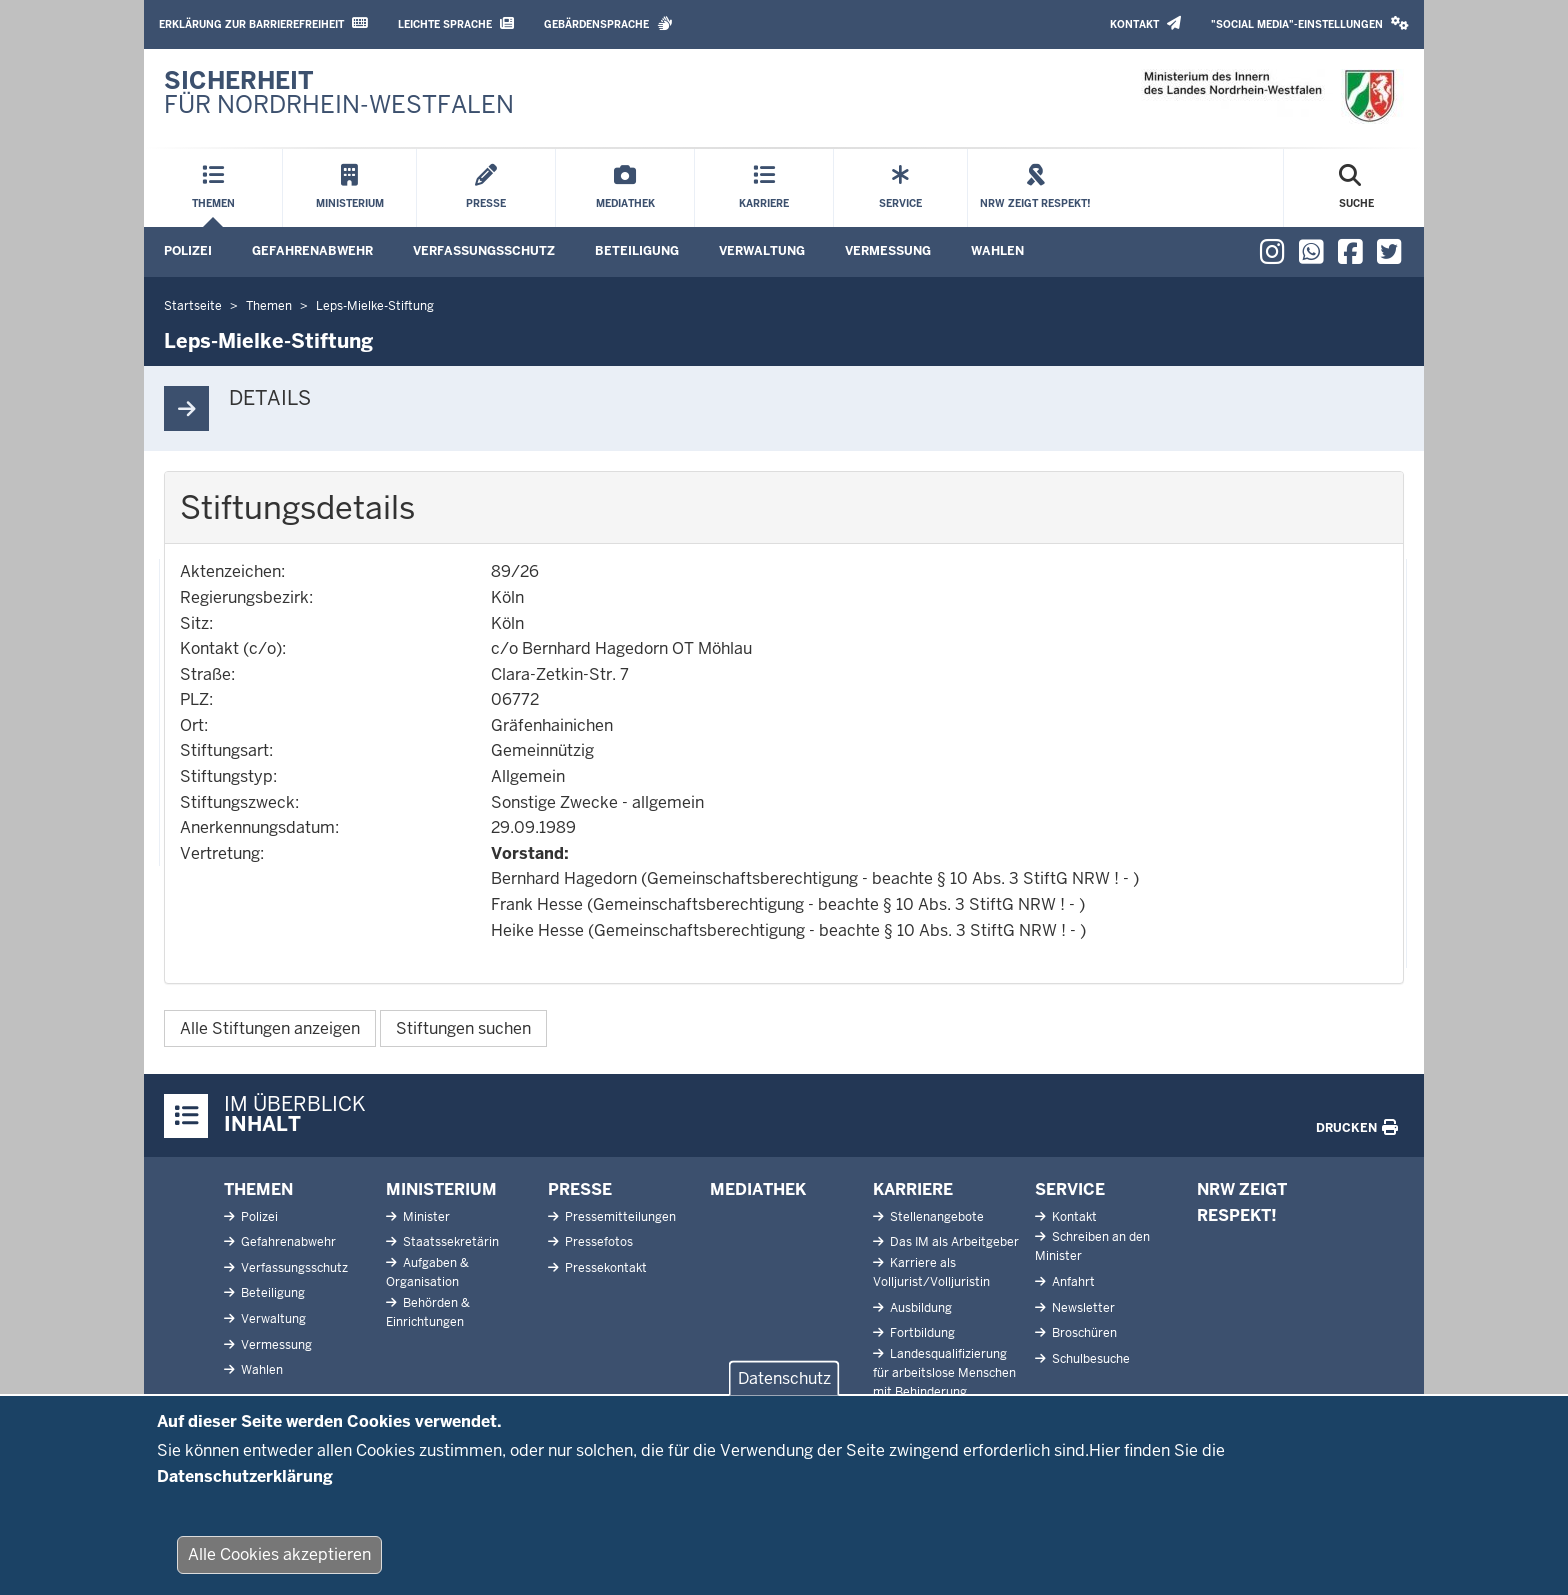  What do you see at coordinates (449, 1242) in the screenshot?
I see `Staatssekretärin` at bounding box center [449, 1242].